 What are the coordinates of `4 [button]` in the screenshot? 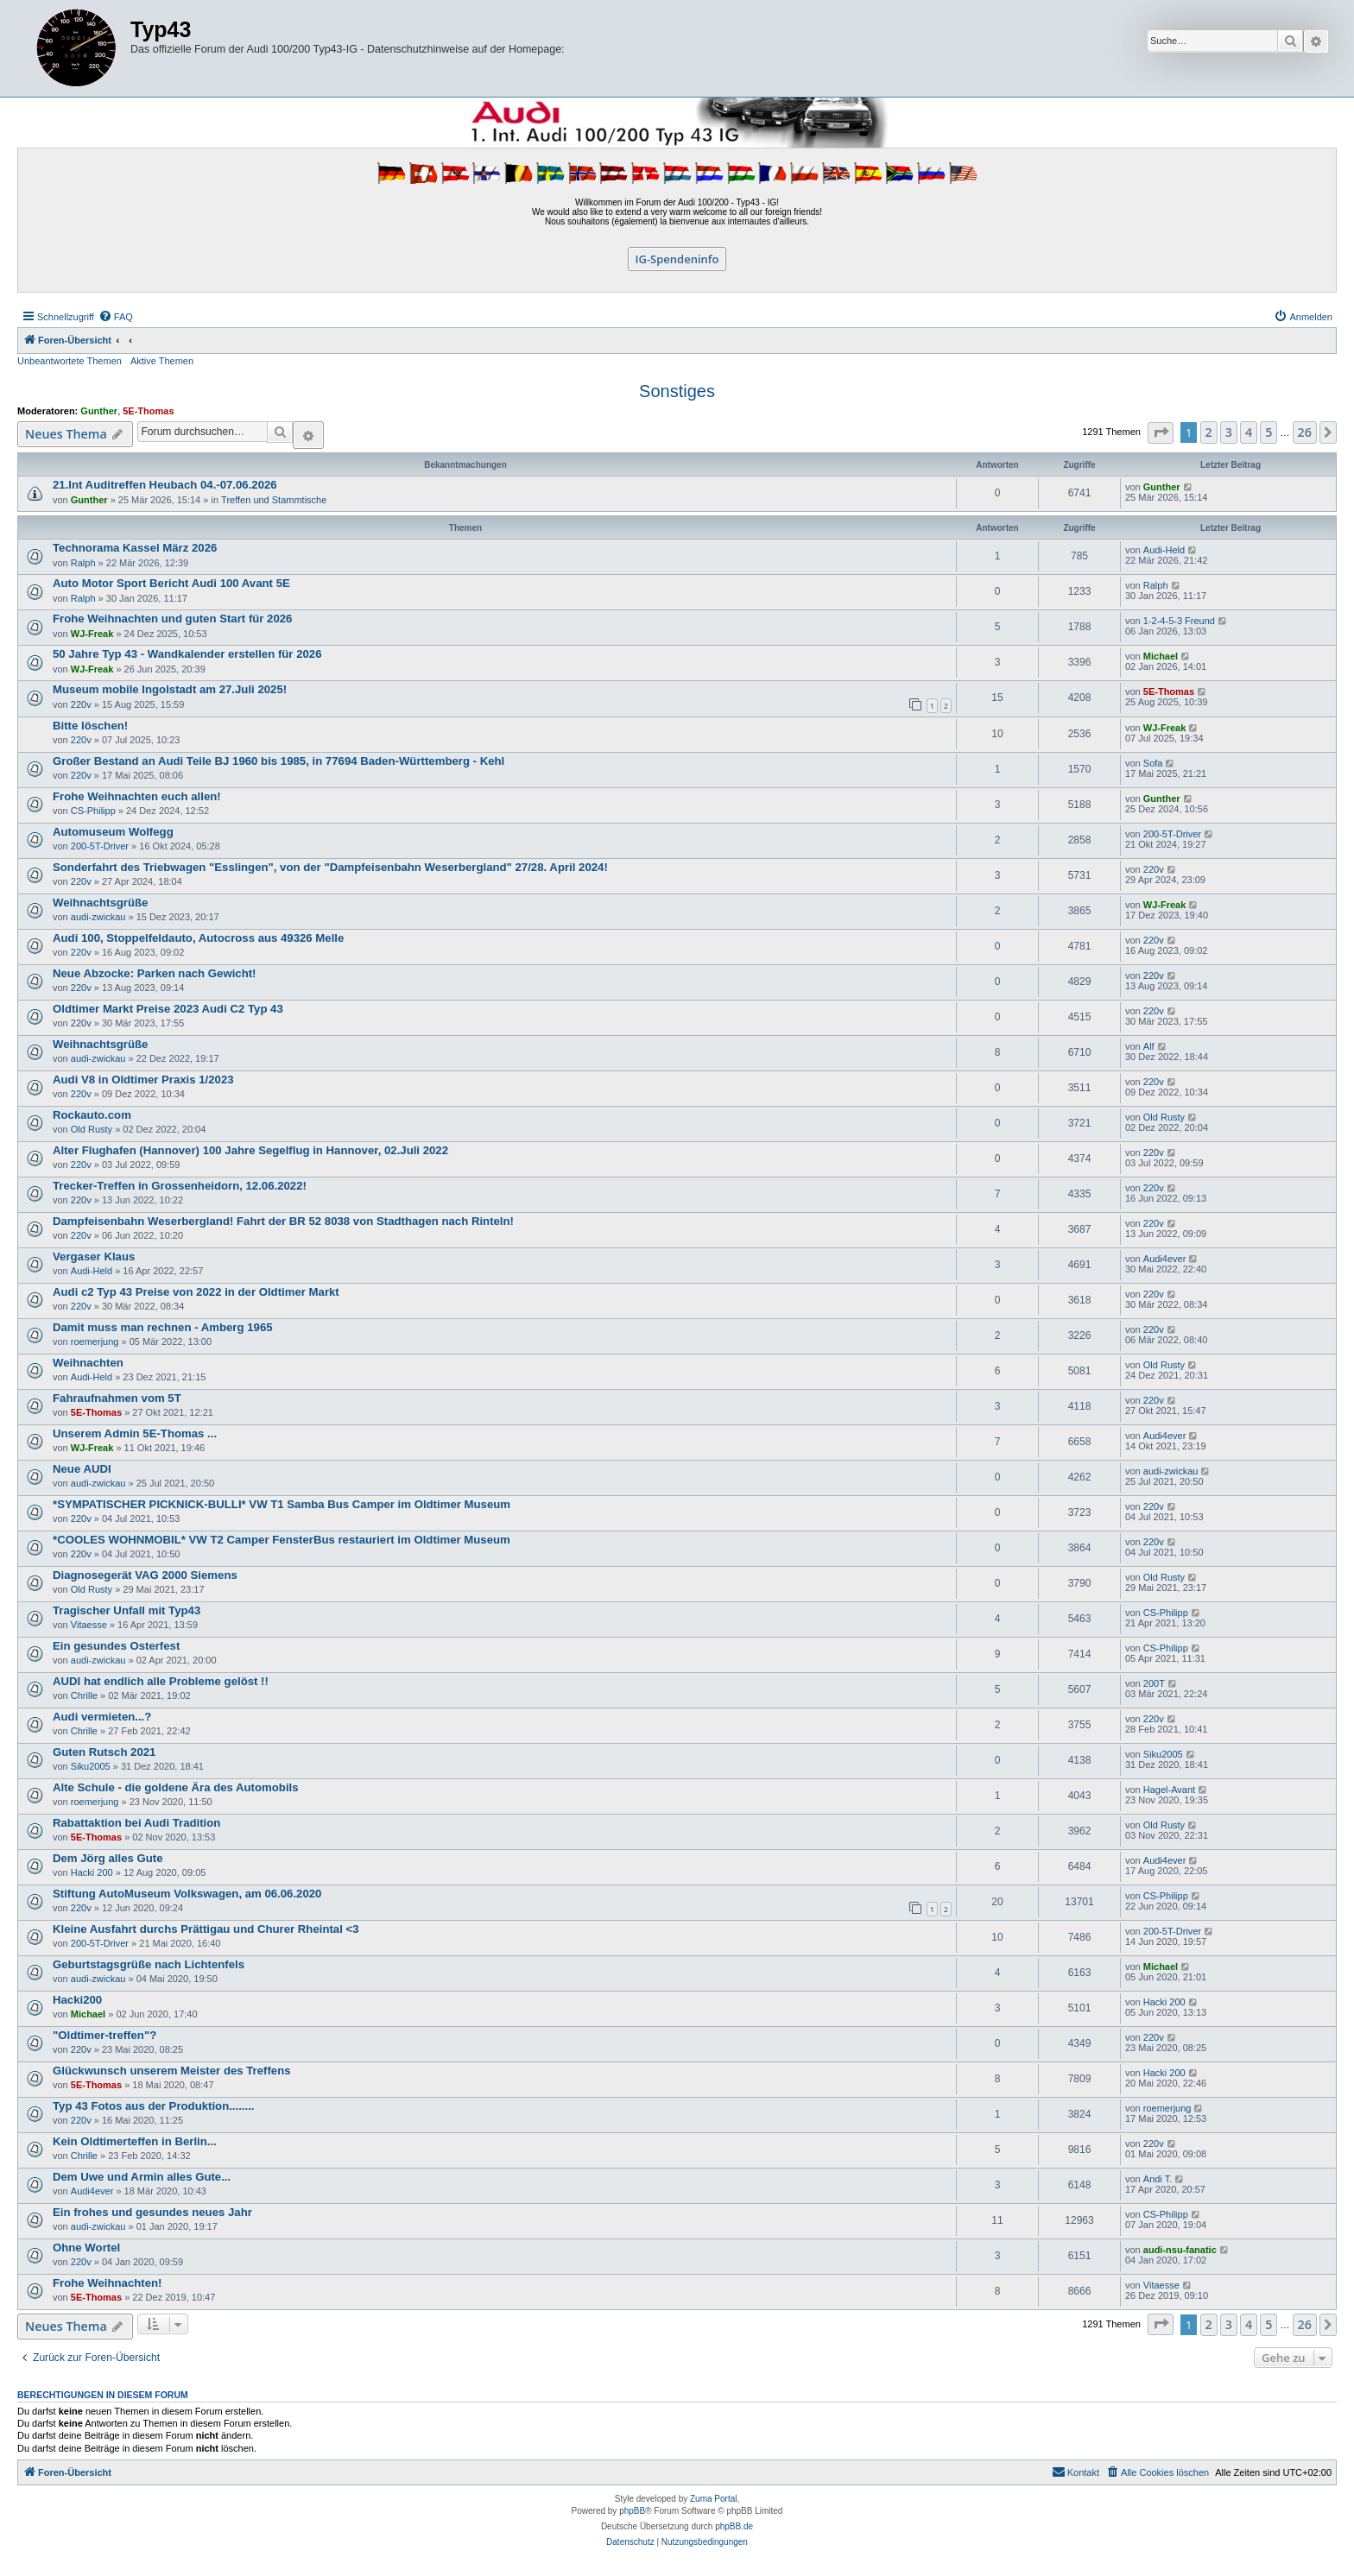 It's located at (1248, 432).